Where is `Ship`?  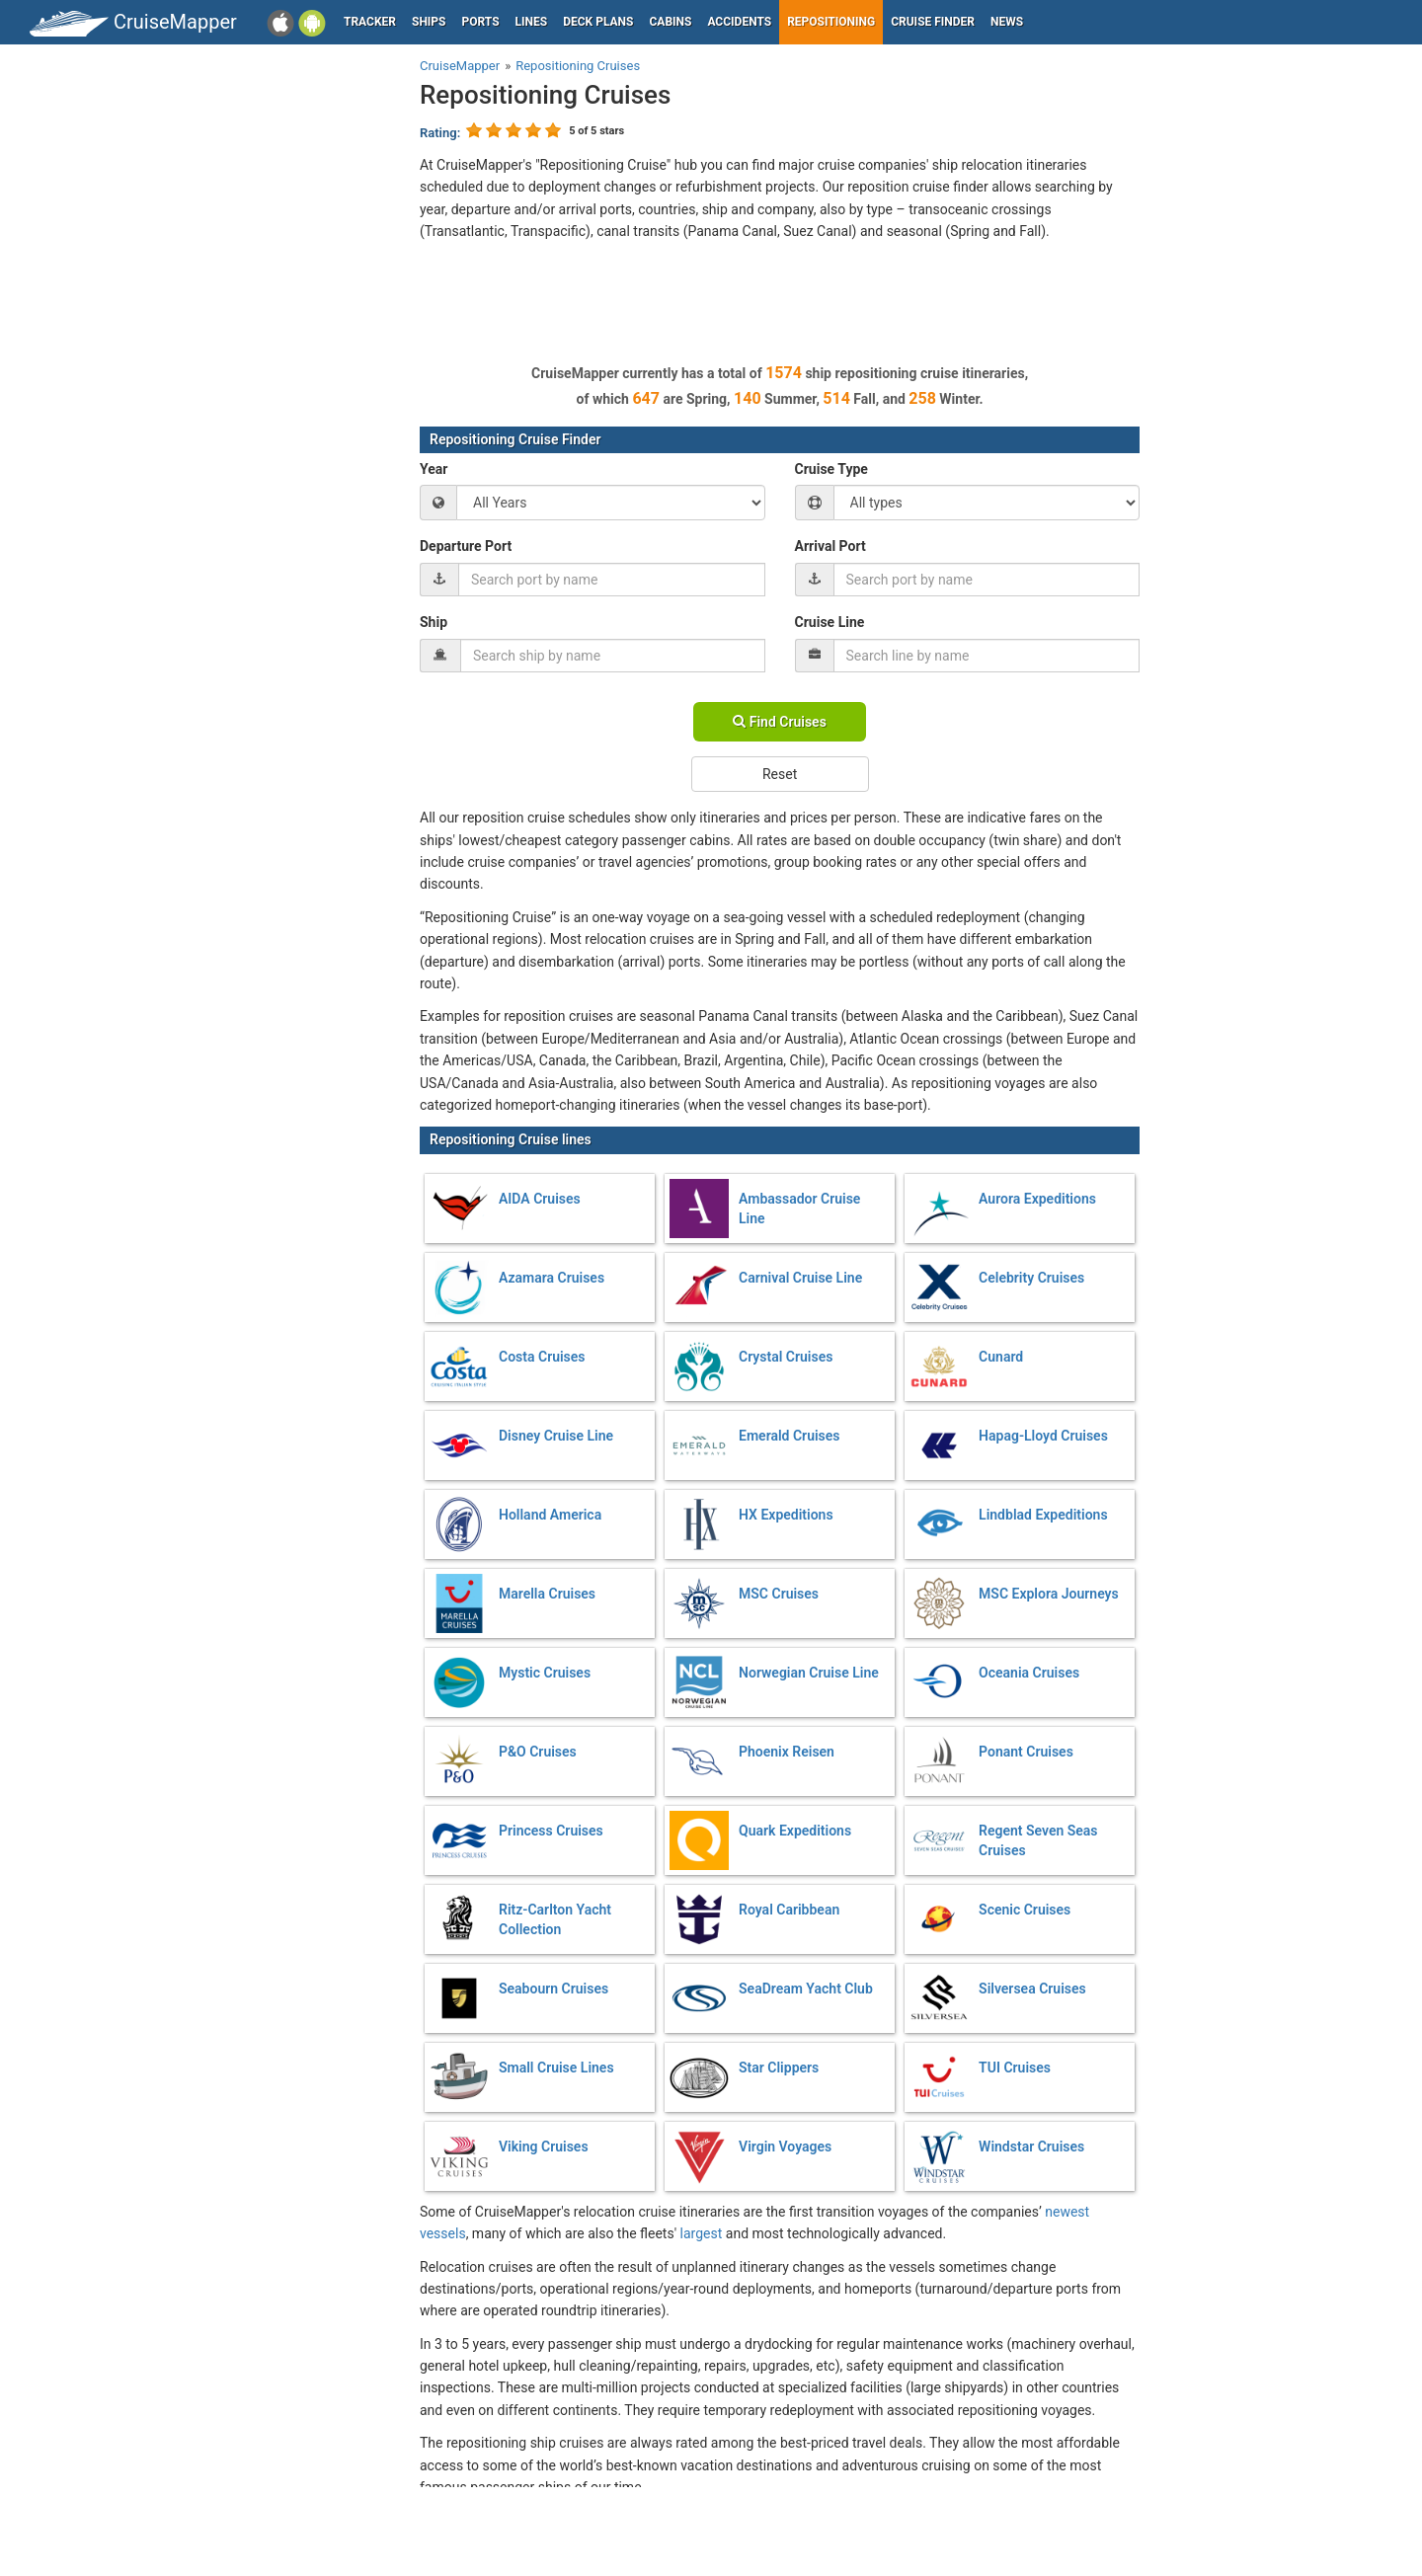
Ship is located at coordinates (433, 622).